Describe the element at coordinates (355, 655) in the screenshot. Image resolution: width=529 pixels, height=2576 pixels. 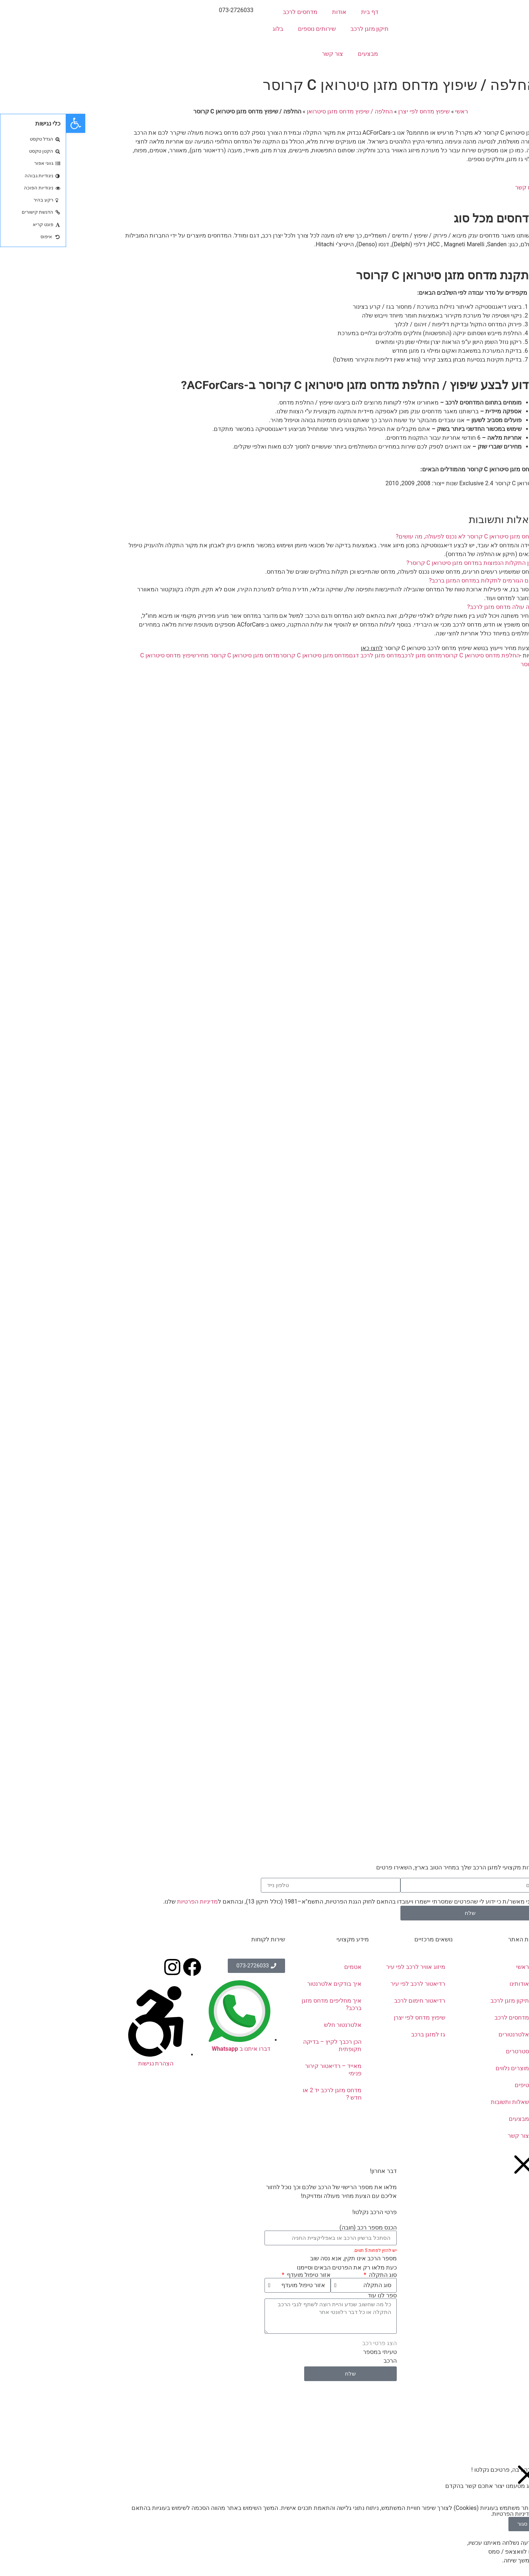
I see `מדחס מזגן לרכב` at that location.